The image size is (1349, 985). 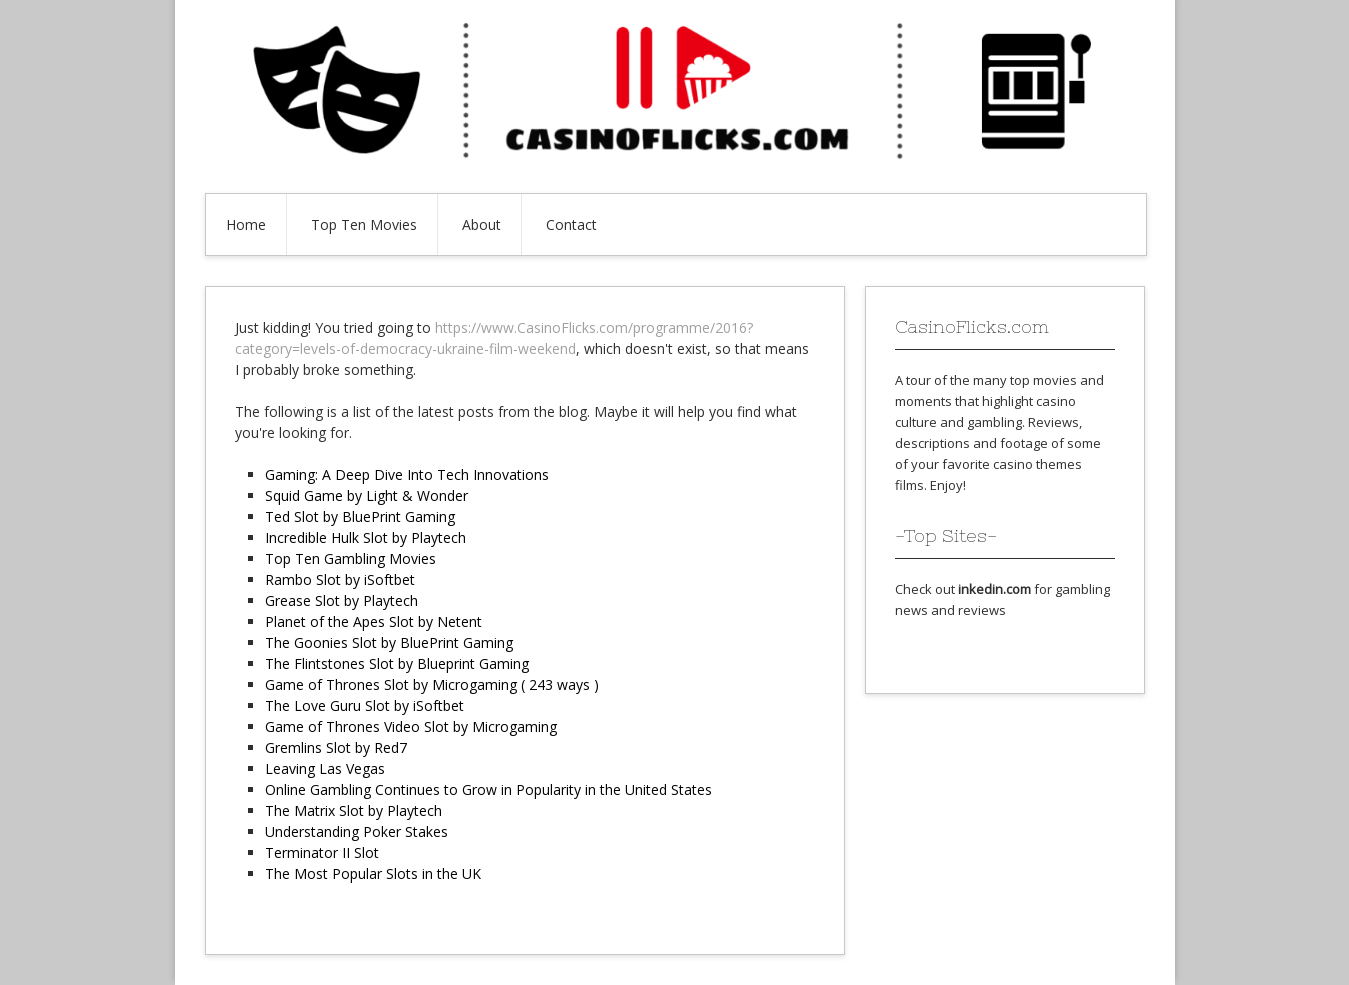 What do you see at coordinates (373, 873) in the screenshot?
I see `The Most Popular Slots in the UK` at bounding box center [373, 873].